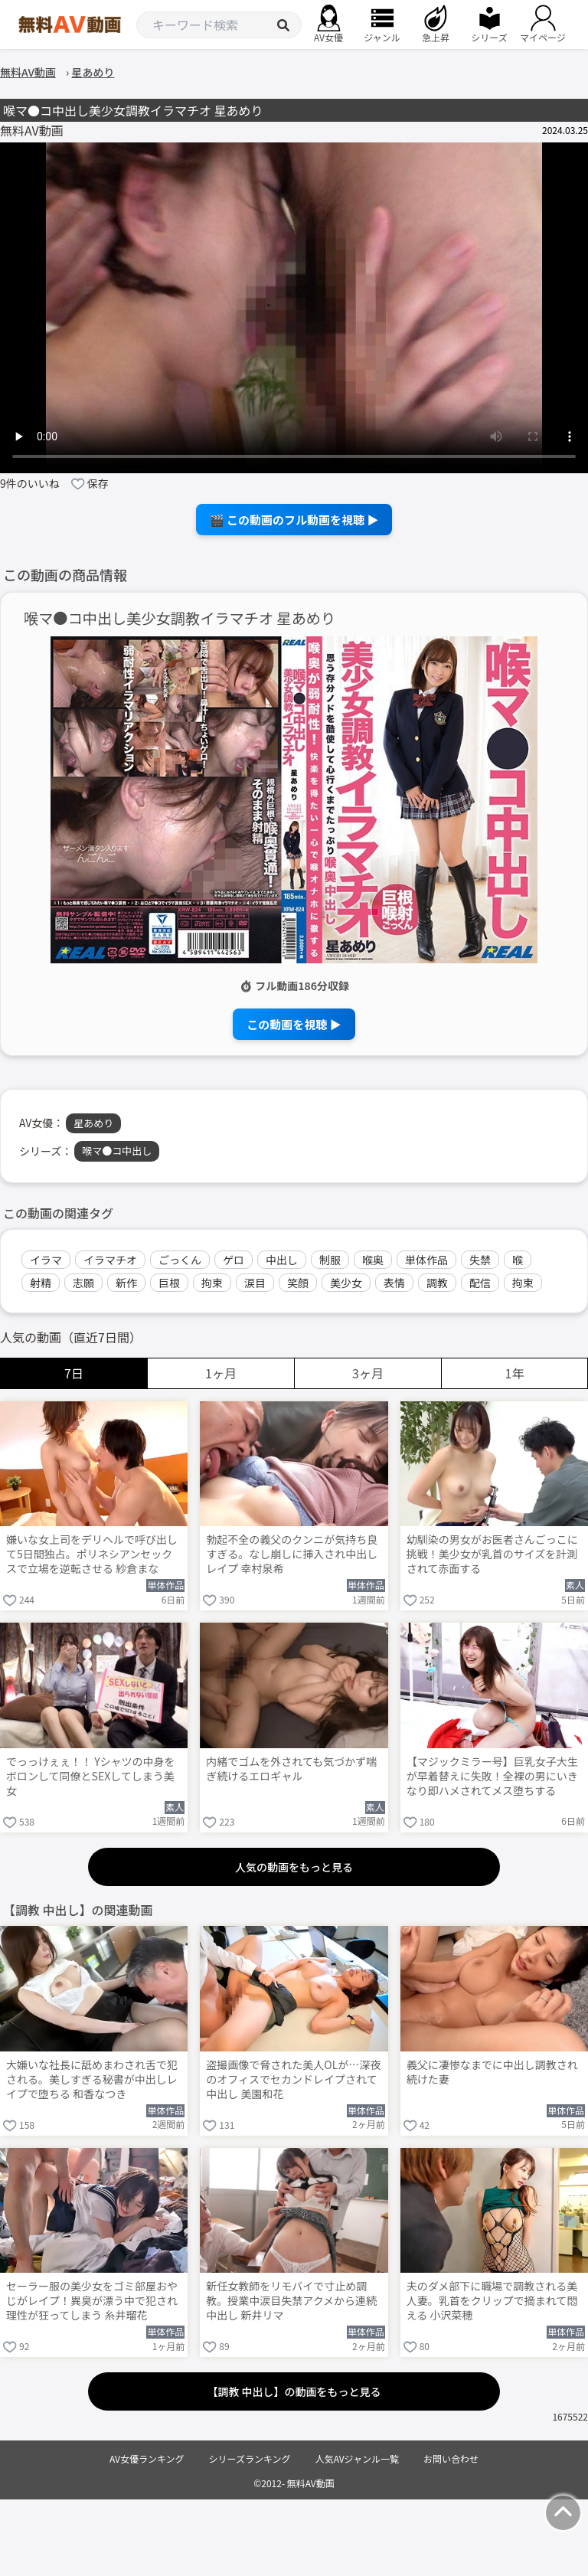 This screenshot has height=2576, width=588. What do you see at coordinates (117, 1150) in the screenshot?
I see `喉マ●コ中出し` at bounding box center [117, 1150].